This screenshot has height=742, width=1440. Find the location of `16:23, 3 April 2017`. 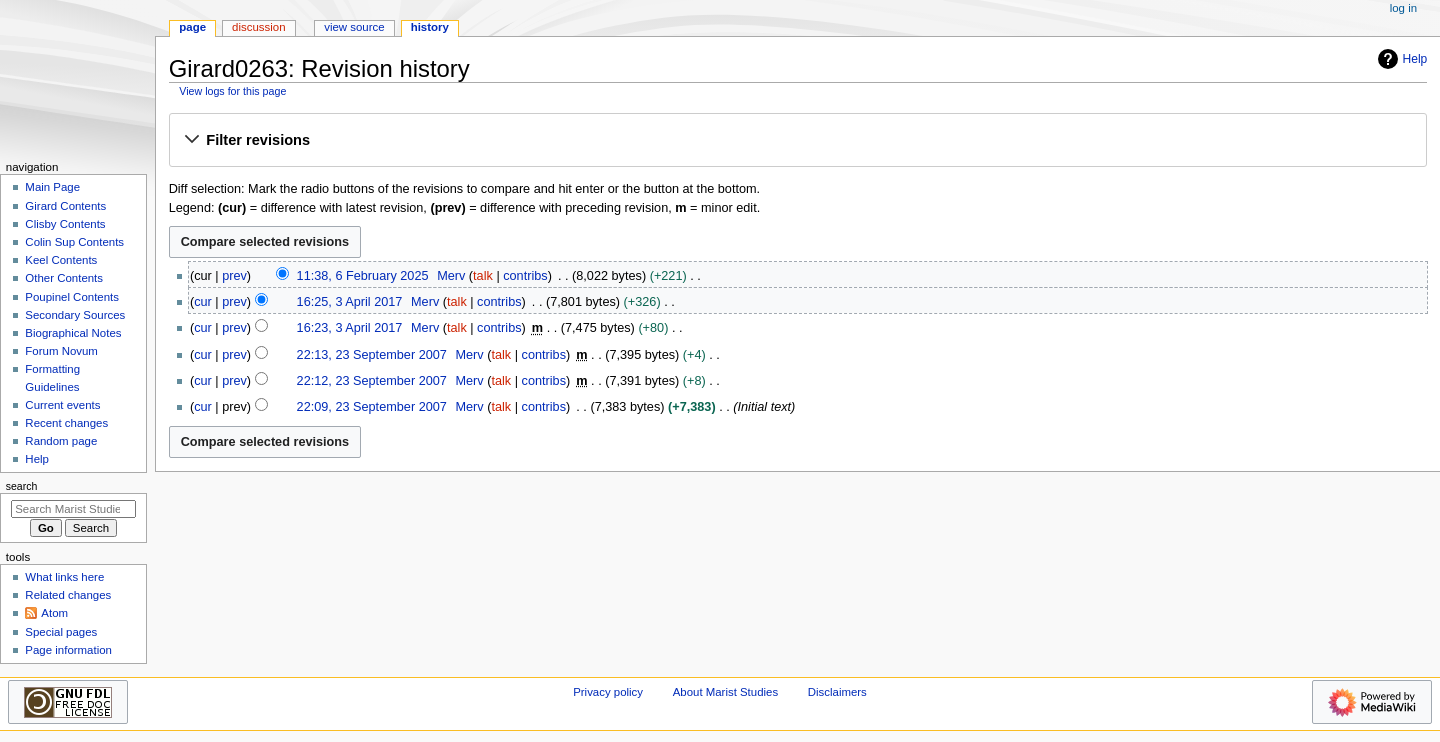

16:23, 3 April 2017 is located at coordinates (350, 328).